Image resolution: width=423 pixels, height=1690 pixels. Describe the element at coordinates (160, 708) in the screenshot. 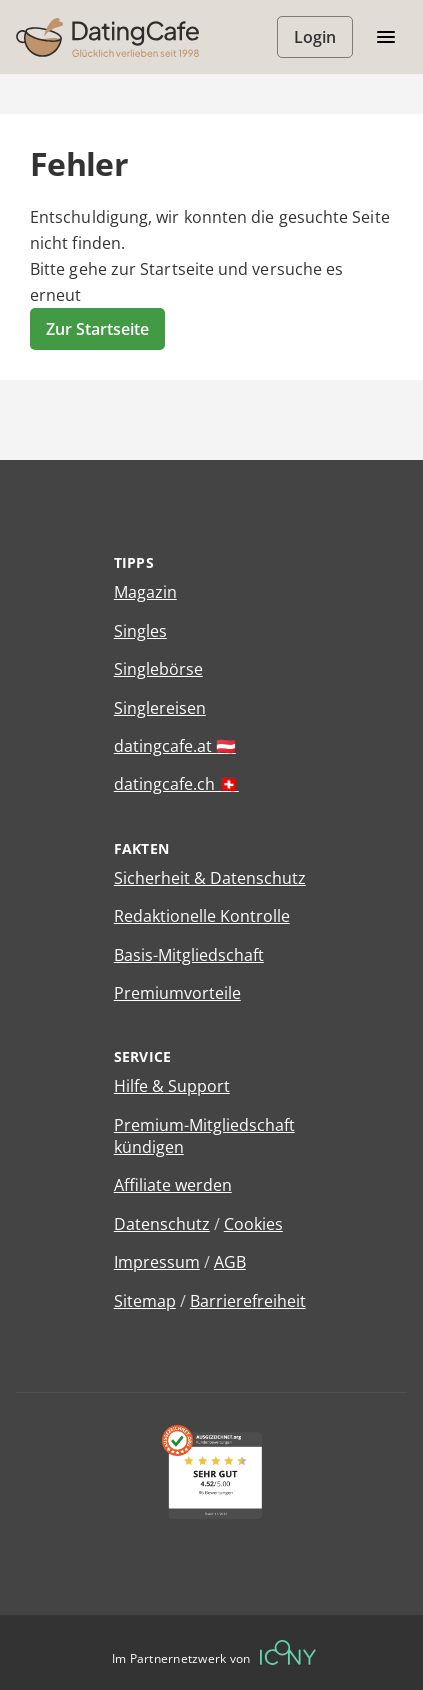

I see `Singlereisen` at that location.